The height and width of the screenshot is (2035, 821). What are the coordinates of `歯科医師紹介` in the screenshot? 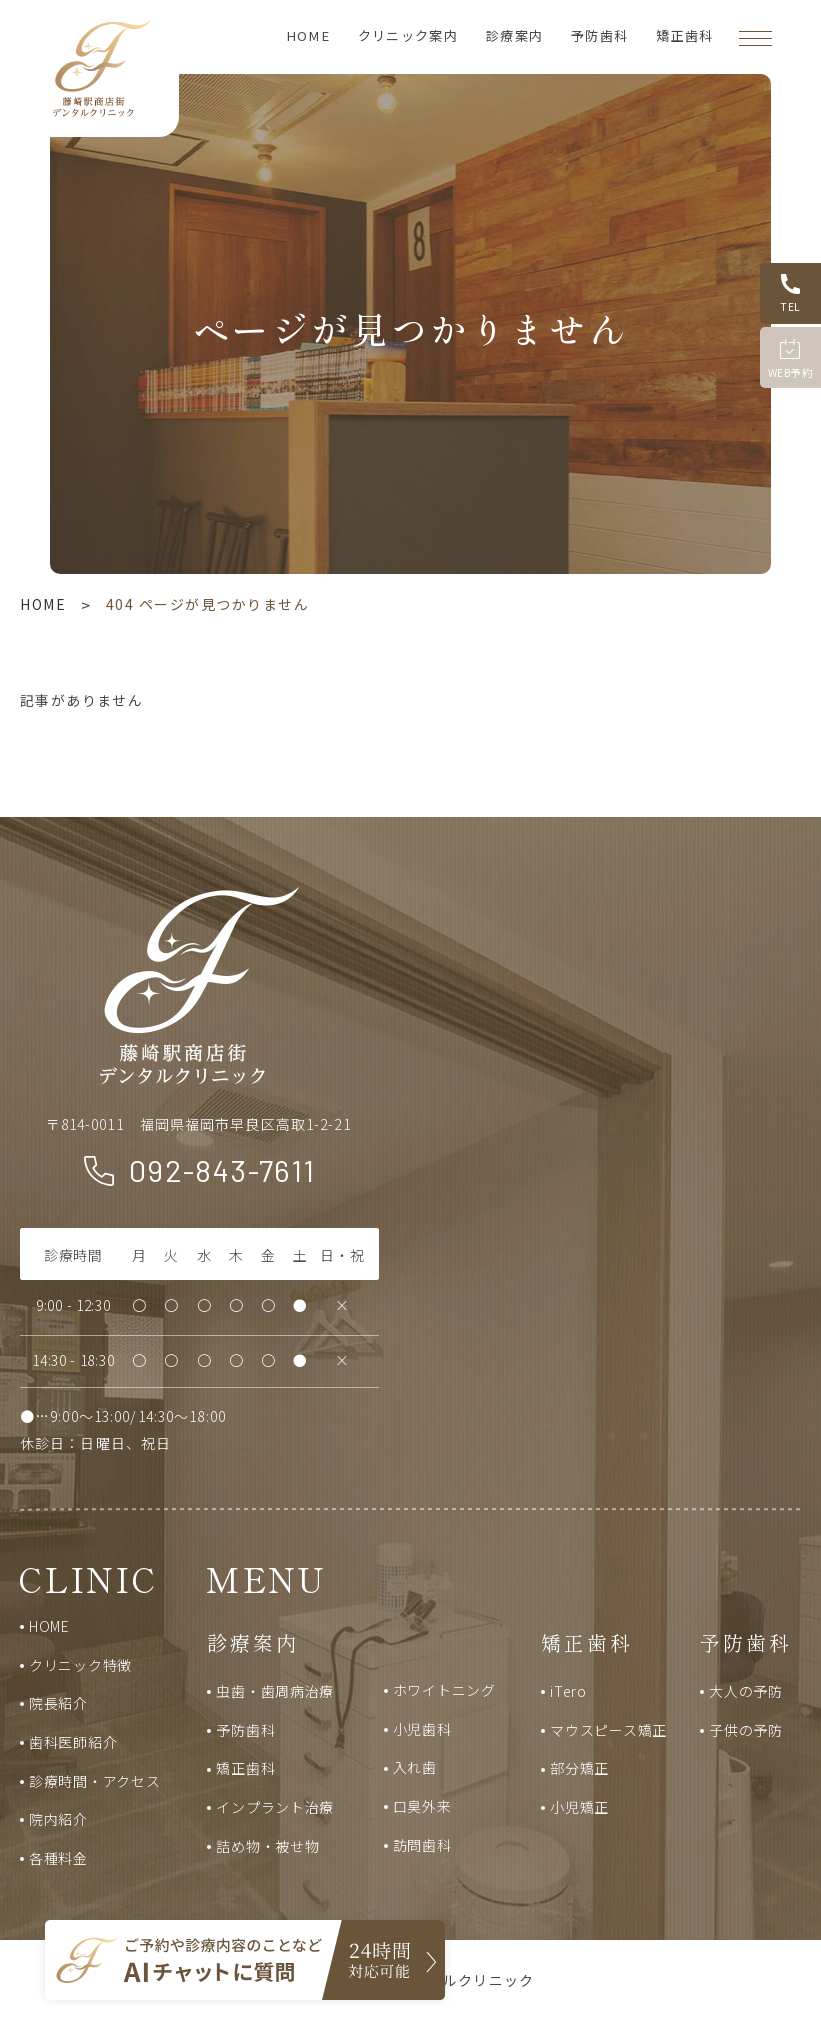 It's located at (73, 1742).